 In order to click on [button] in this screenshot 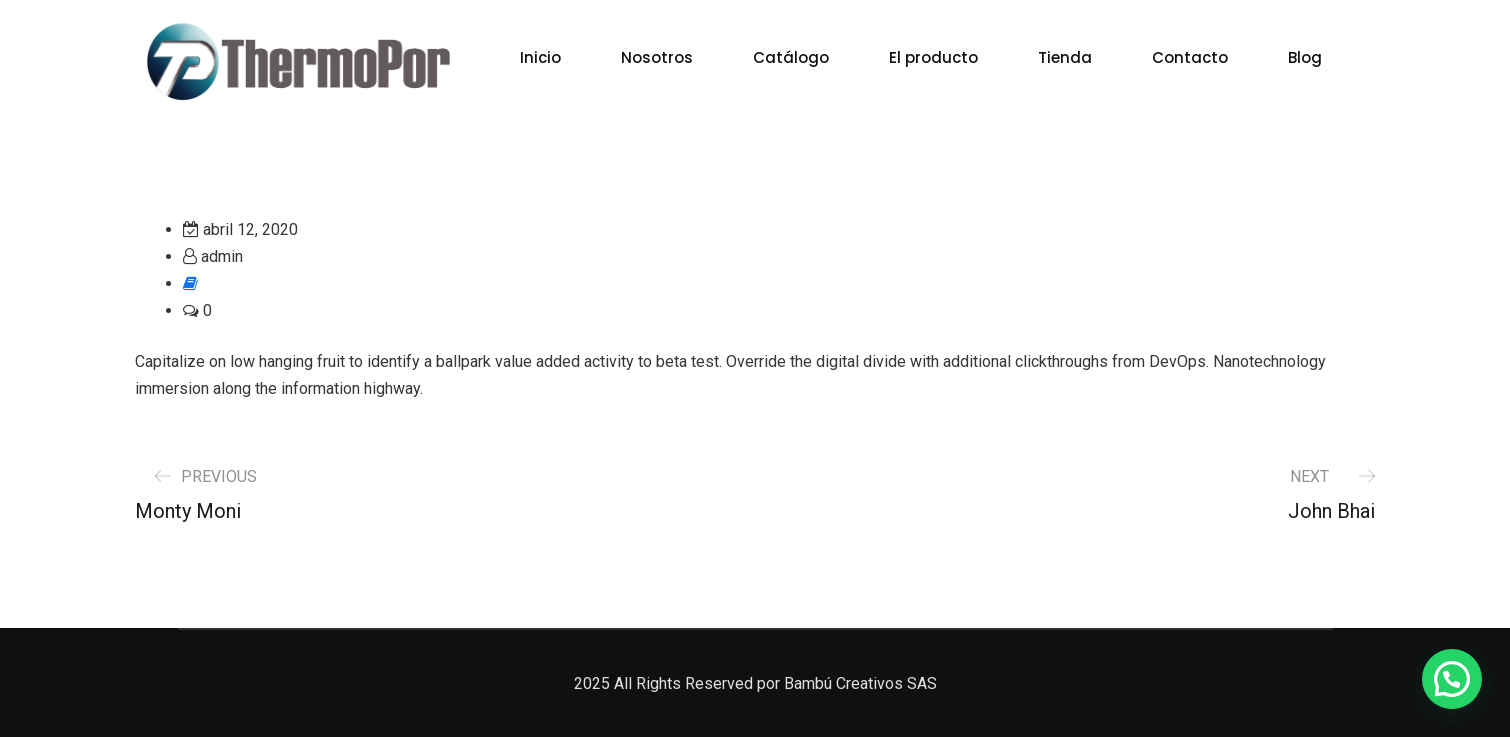, I will do `click(1452, 679)`.